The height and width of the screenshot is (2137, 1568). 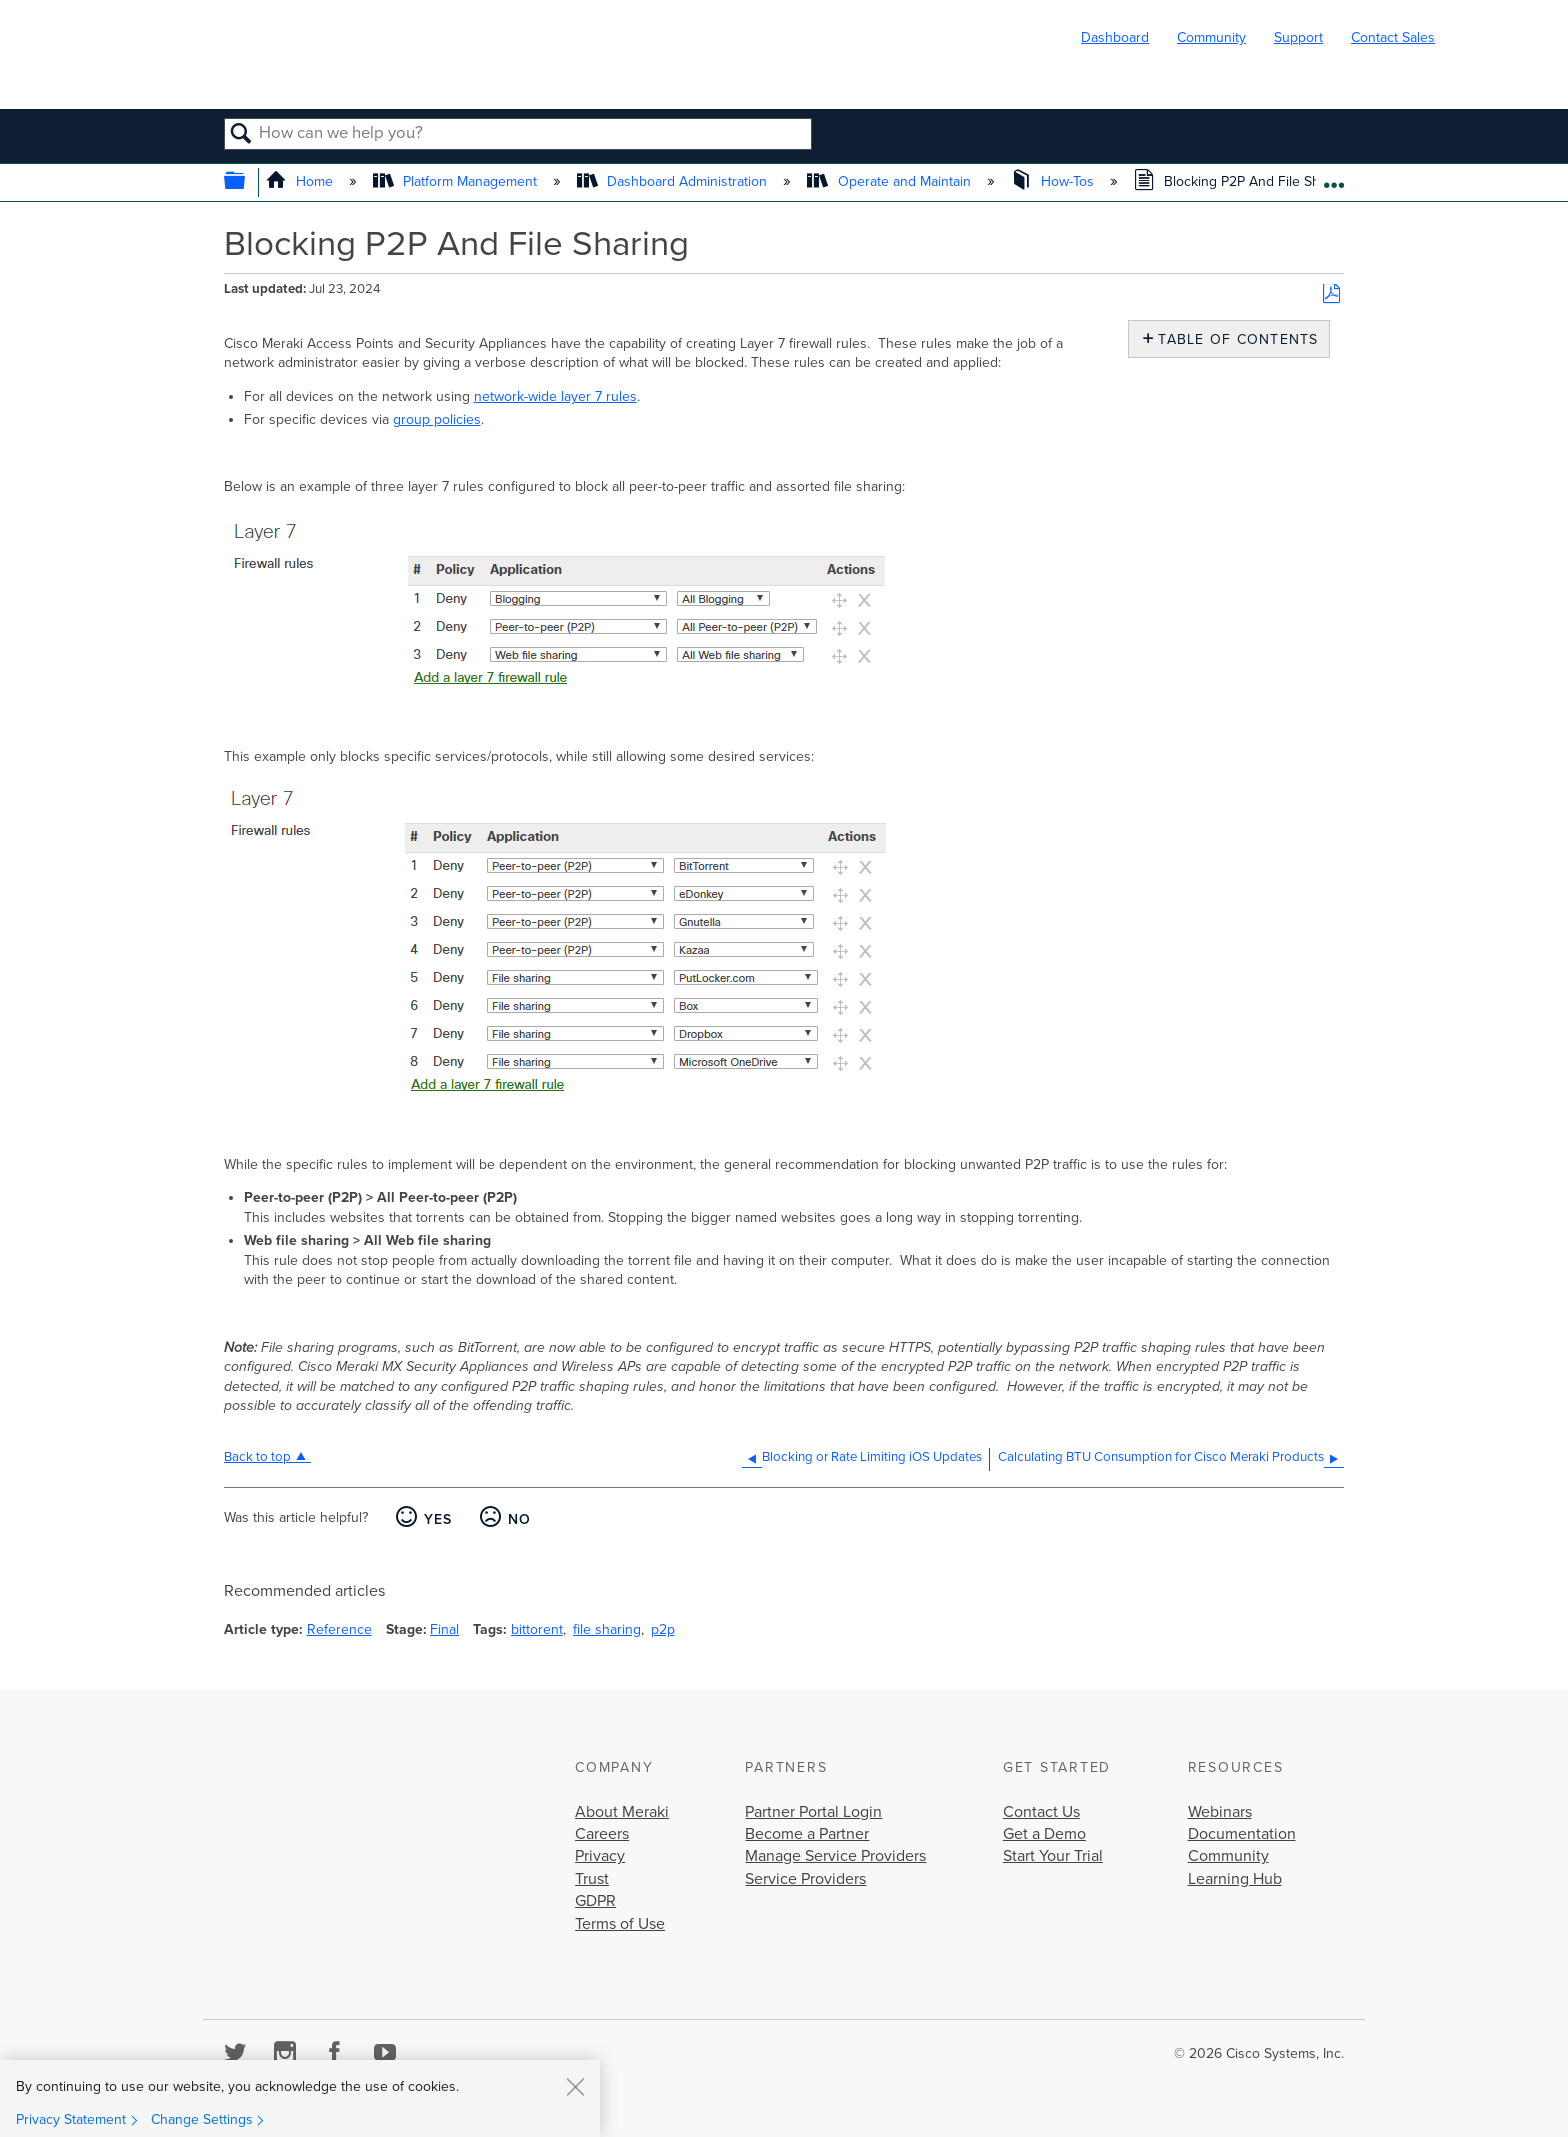 What do you see at coordinates (813, 1812) in the screenshot?
I see `Partner Portal Login` at bounding box center [813, 1812].